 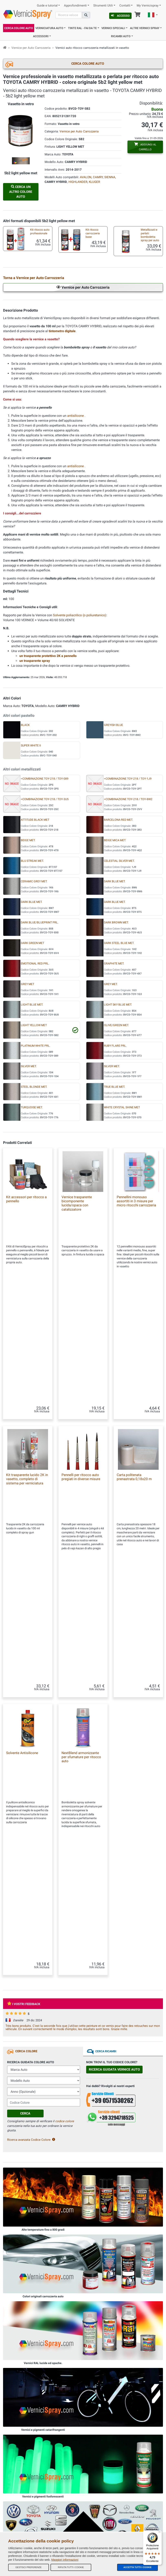 I want to click on LIGHT YELLOW MET, so click(x=34, y=1125).